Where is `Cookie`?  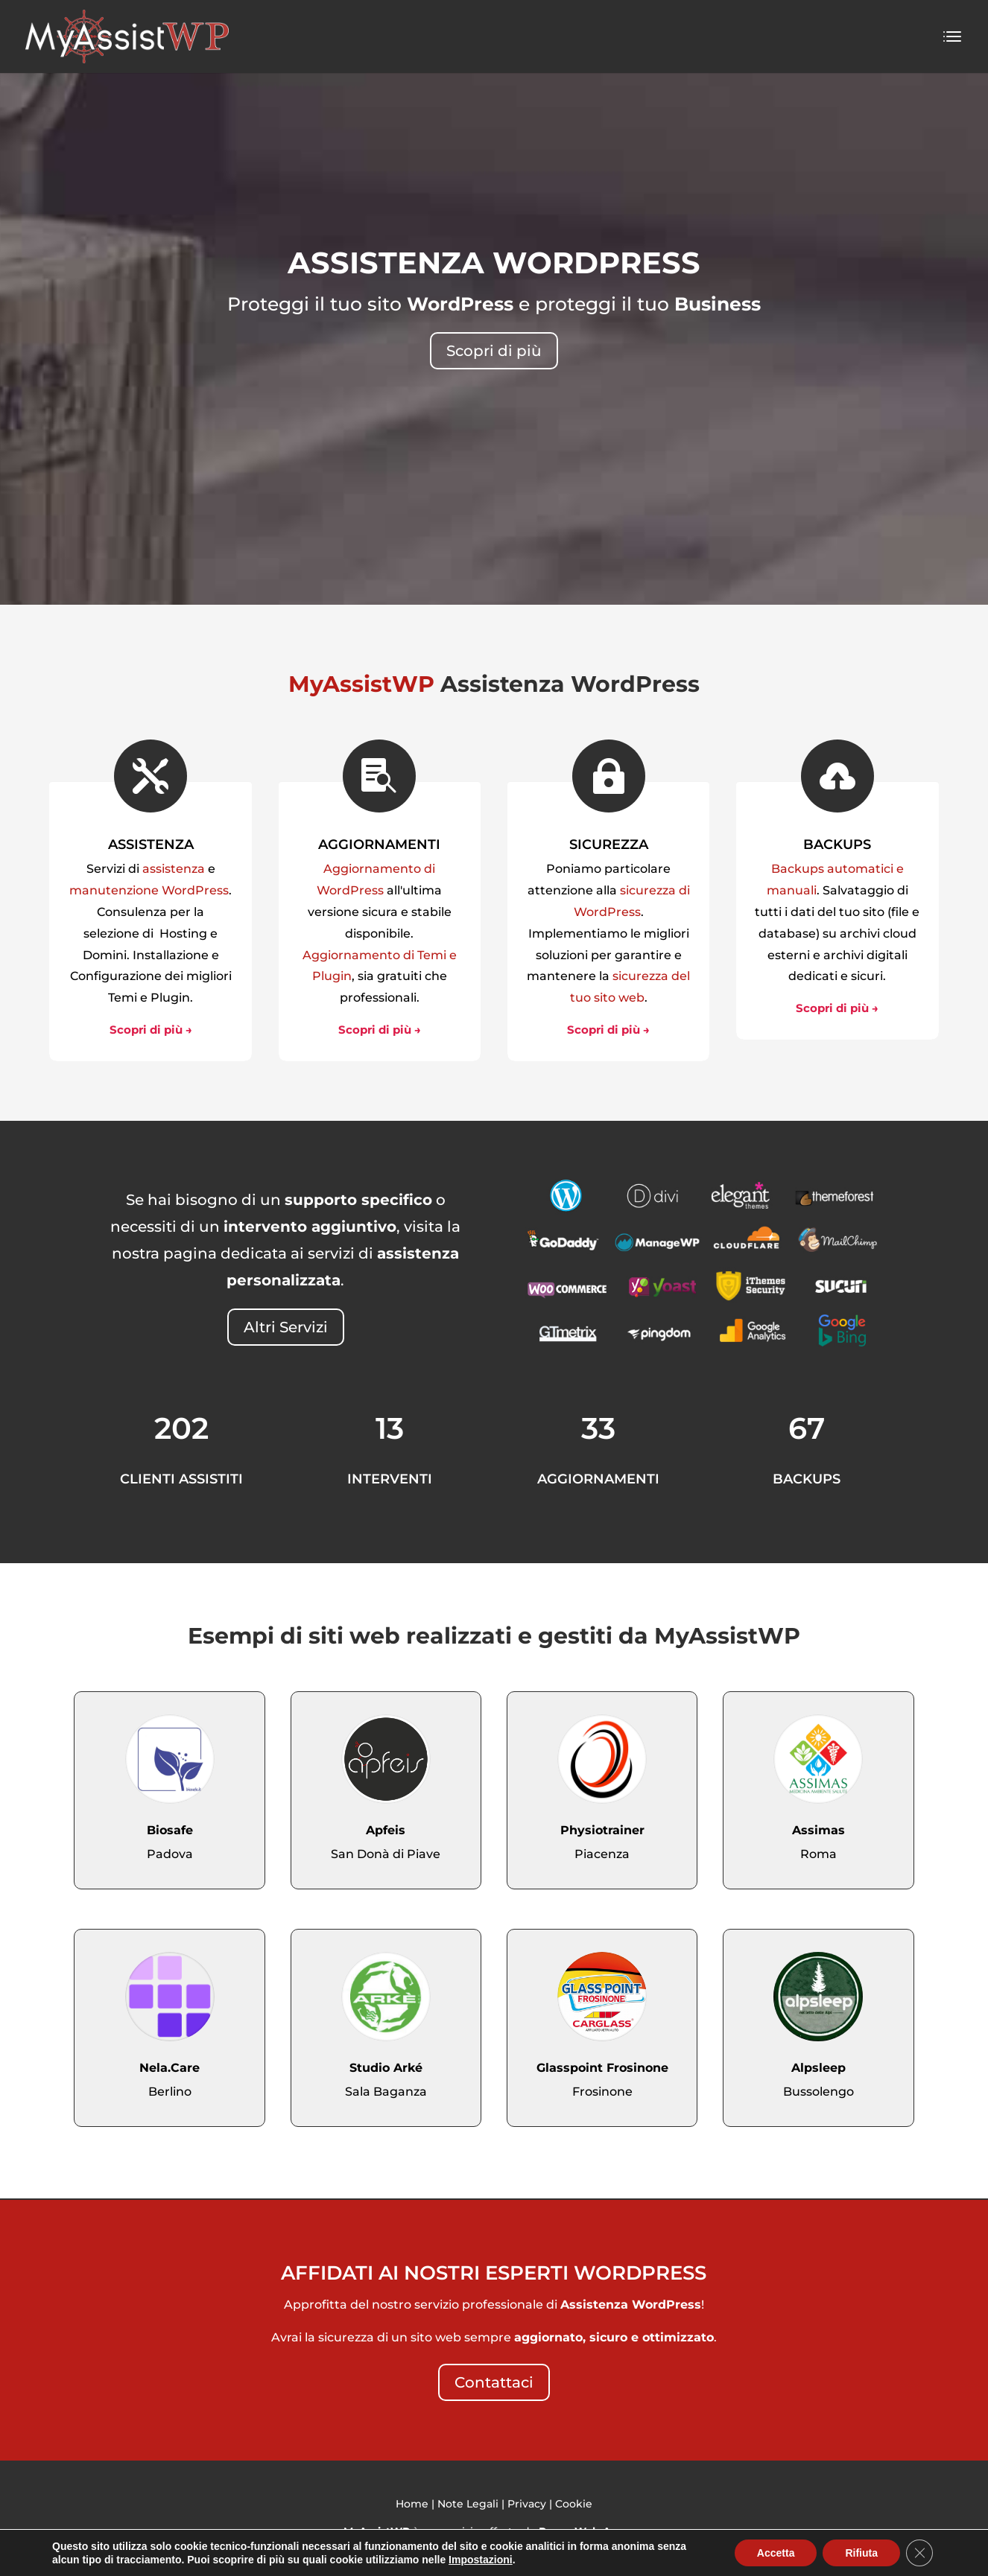
Cookie is located at coordinates (573, 2503).